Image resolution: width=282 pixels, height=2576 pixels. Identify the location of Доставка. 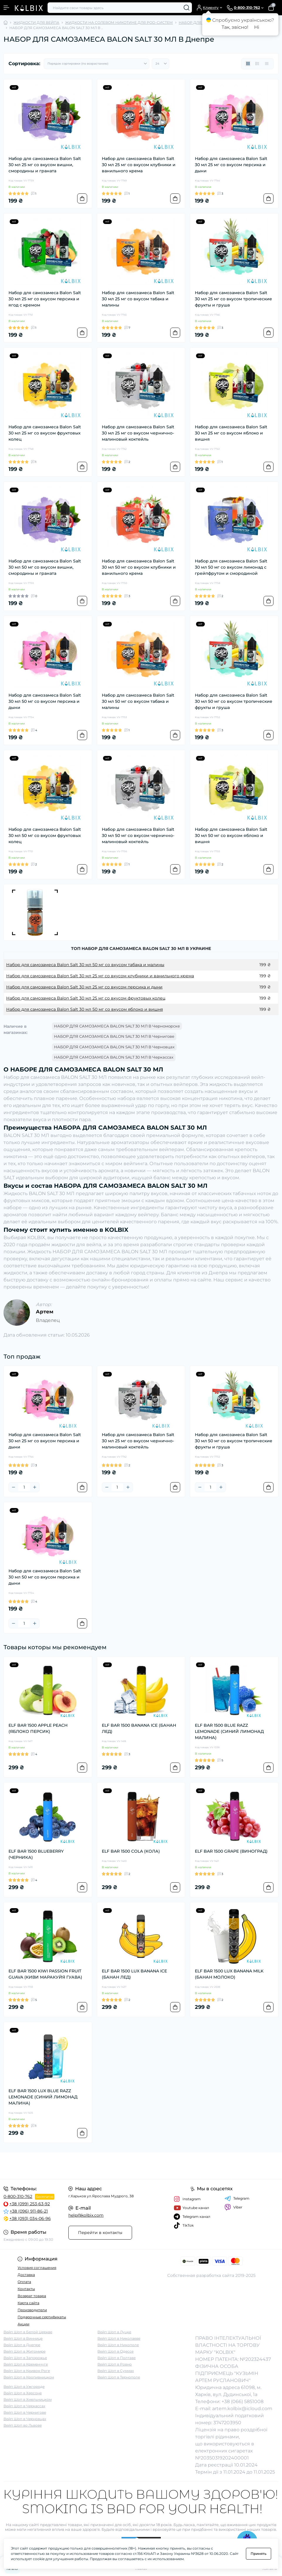
(26, 2274).